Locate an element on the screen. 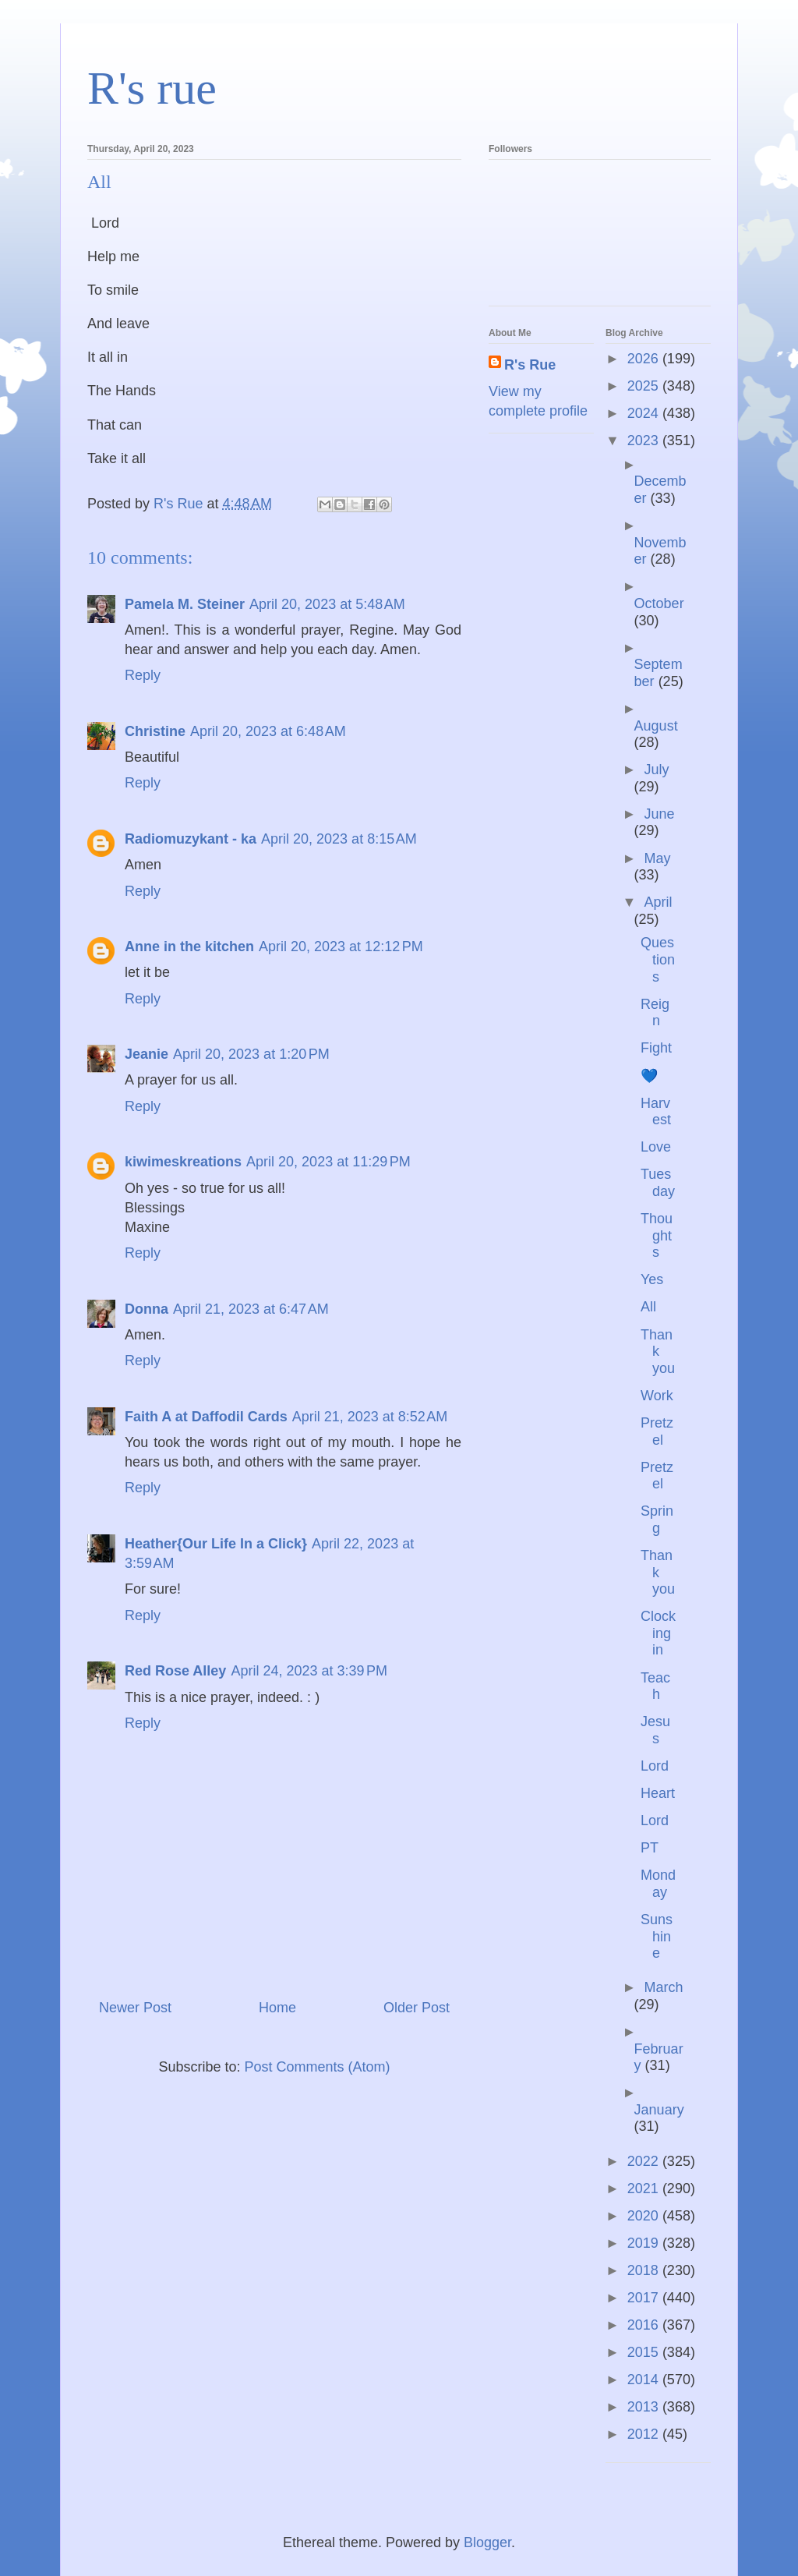 The height and width of the screenshot is (2576, 798). April 24, 2023 at 3:39 PM is located at coordinates (309, 1671).